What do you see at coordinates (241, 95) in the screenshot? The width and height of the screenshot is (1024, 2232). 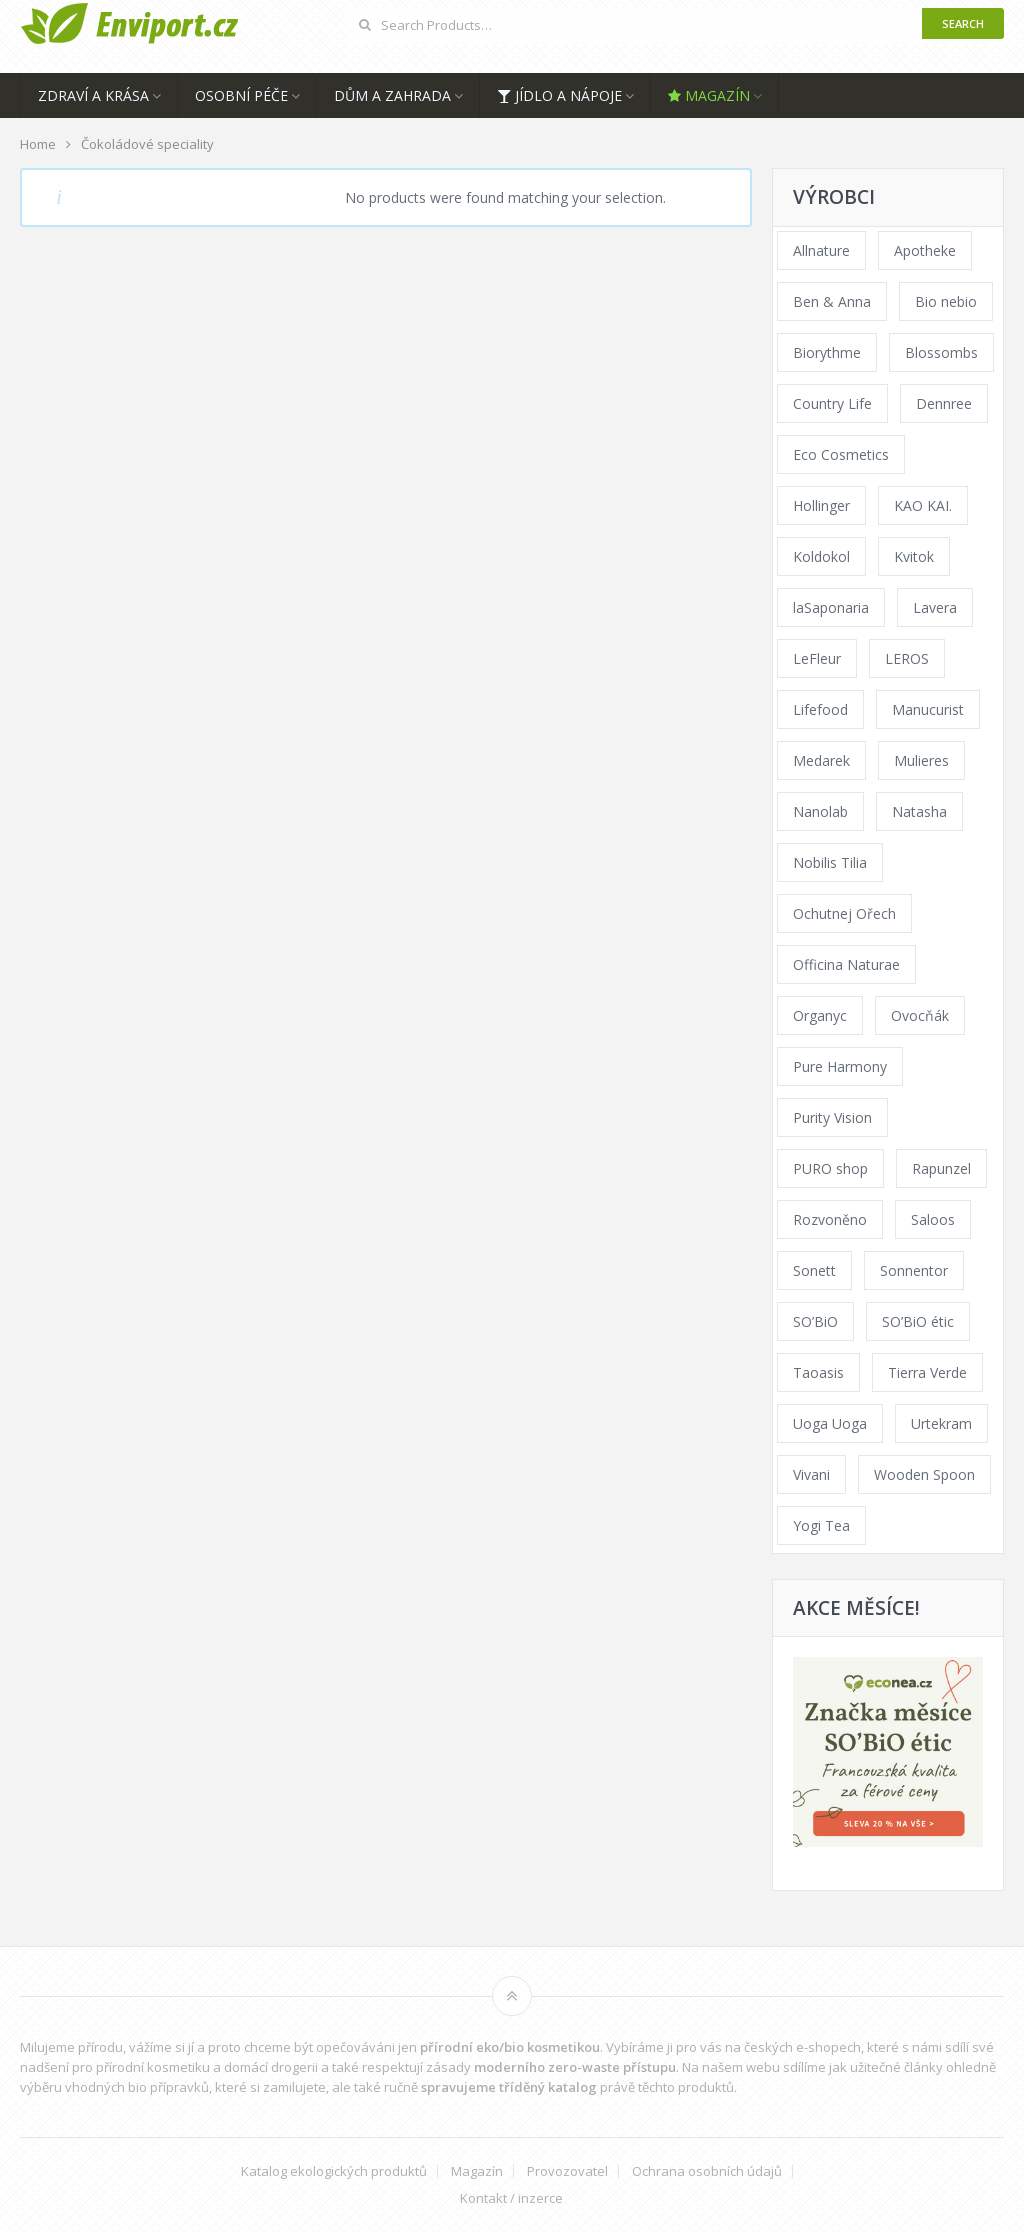 I see `Osobní péče` at bounding box center [241, 95].